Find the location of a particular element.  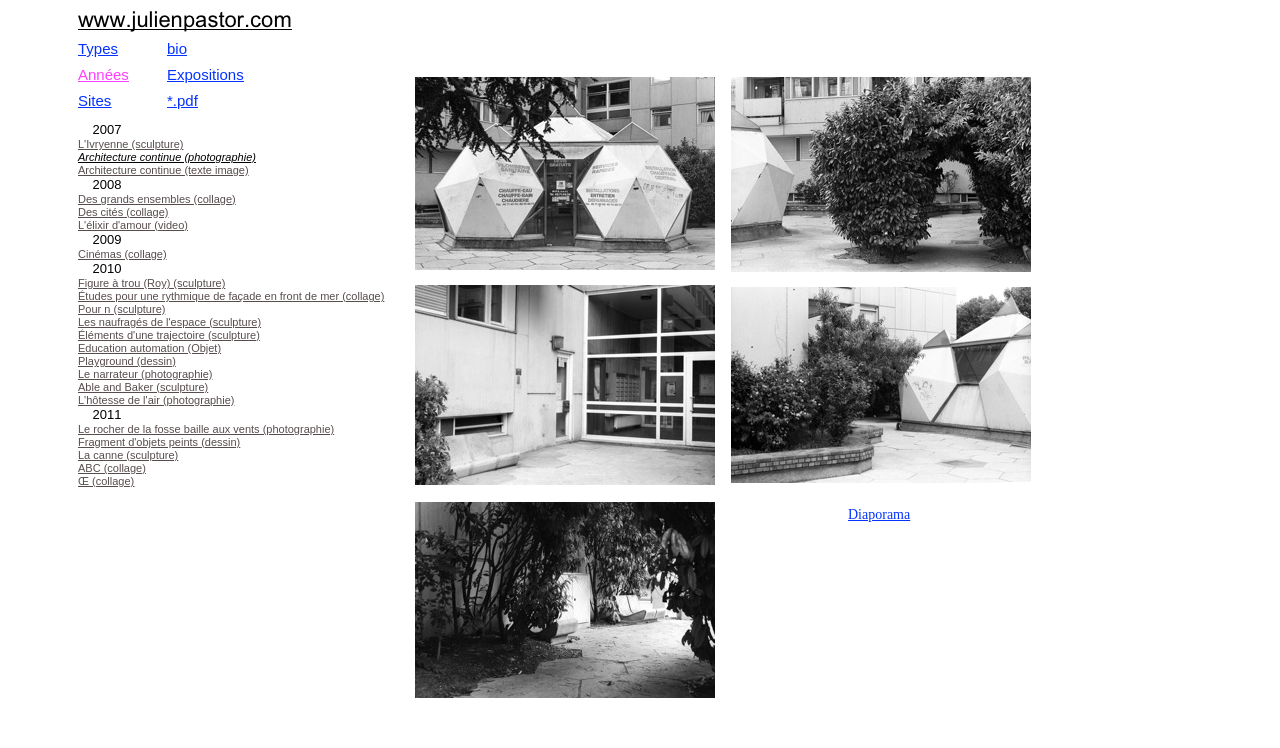

Fragment d'objets peints (dessin) is located at coordinates (159, 442).